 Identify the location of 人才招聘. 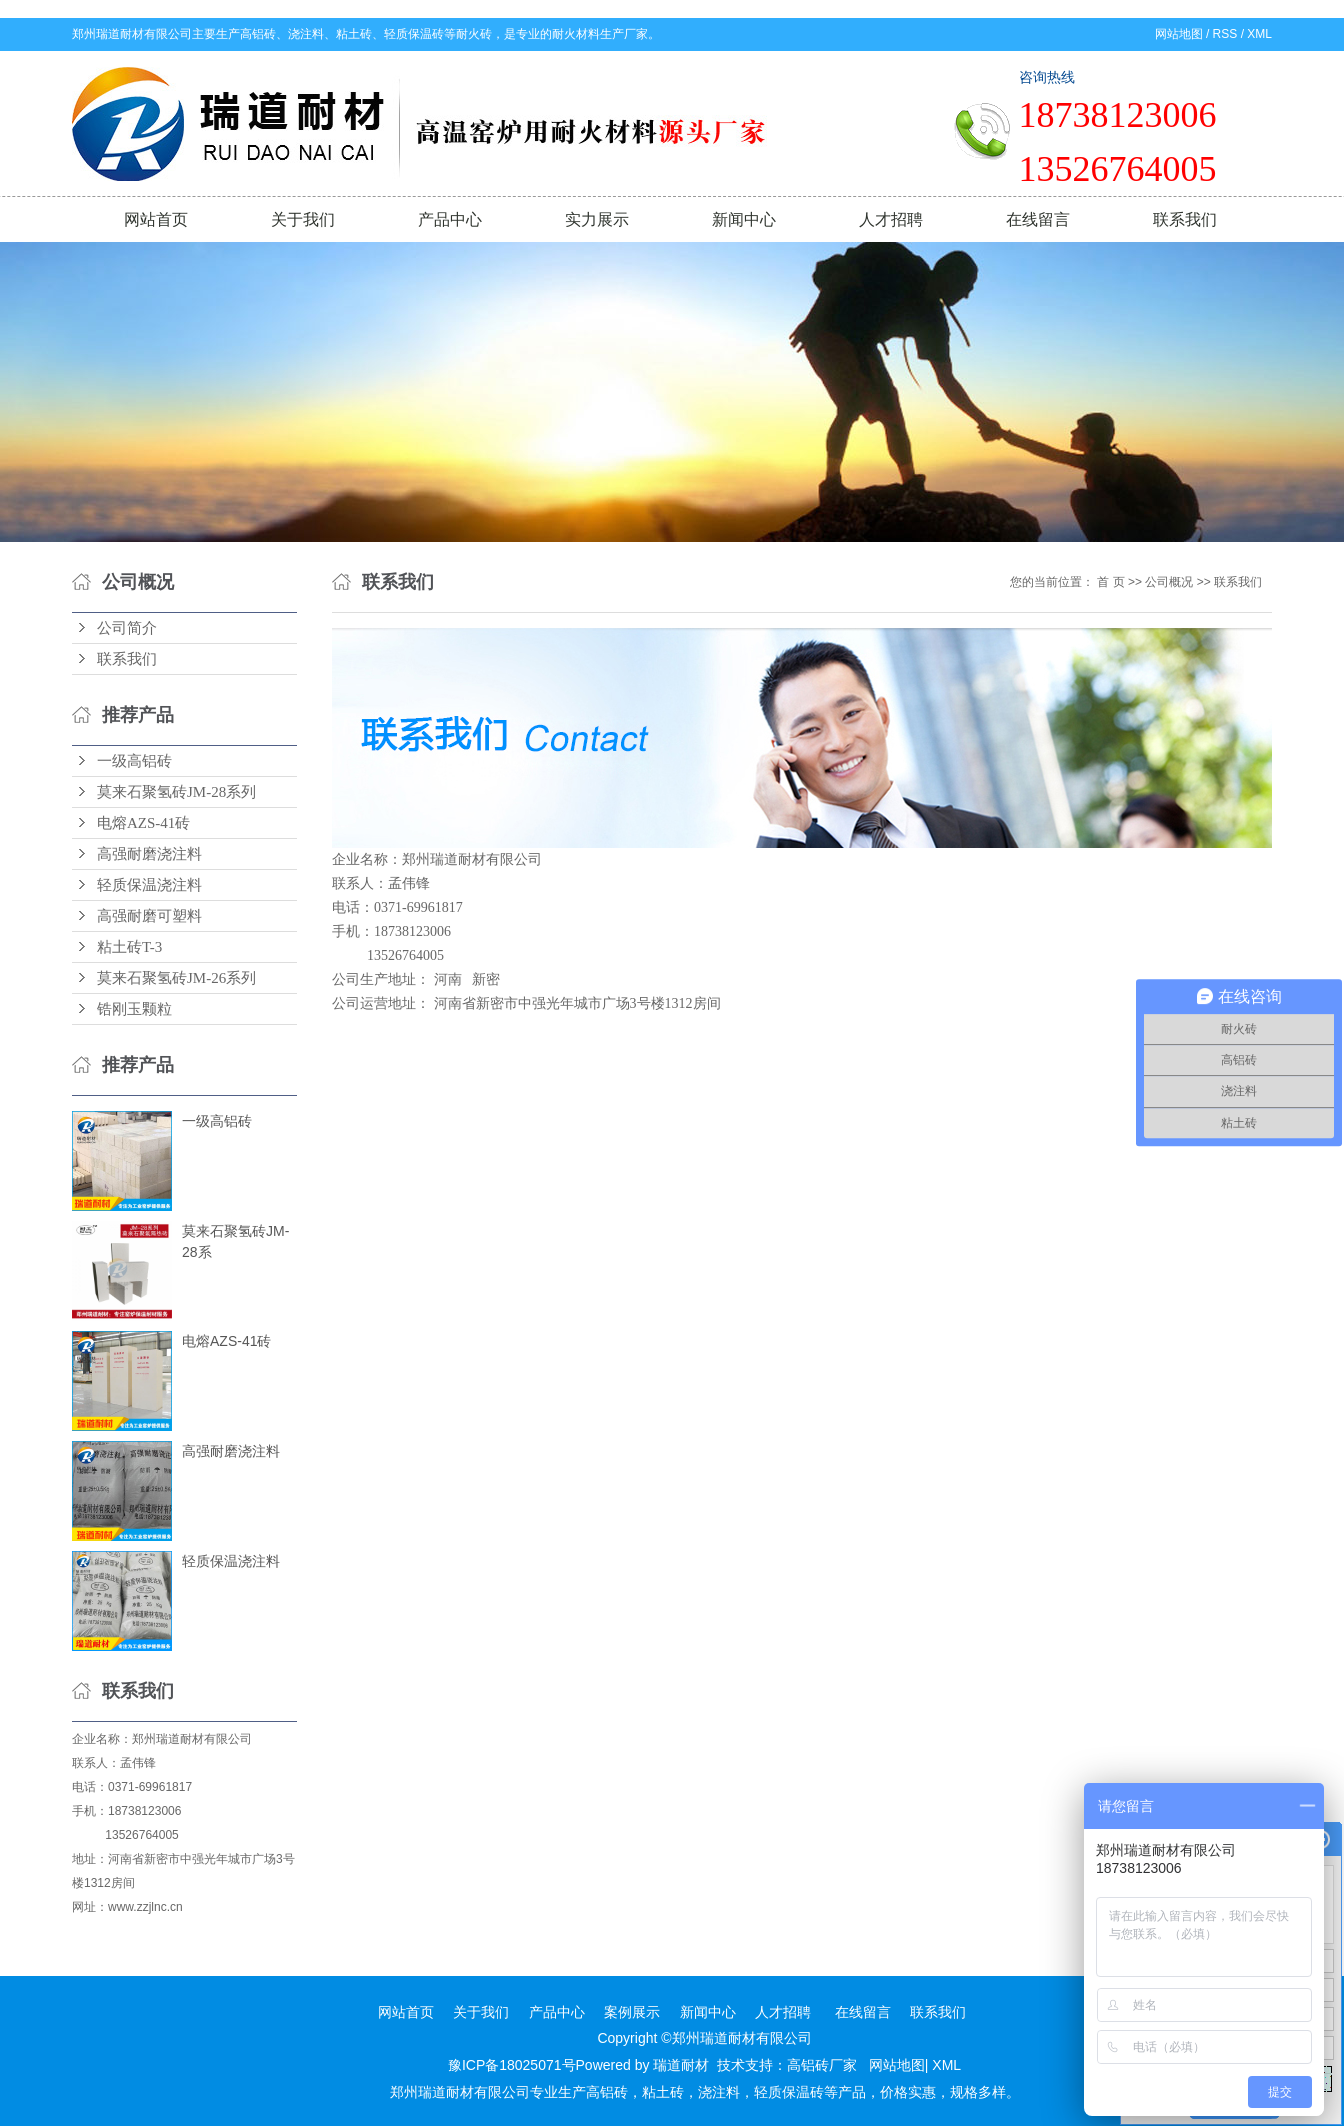
(891, 219).